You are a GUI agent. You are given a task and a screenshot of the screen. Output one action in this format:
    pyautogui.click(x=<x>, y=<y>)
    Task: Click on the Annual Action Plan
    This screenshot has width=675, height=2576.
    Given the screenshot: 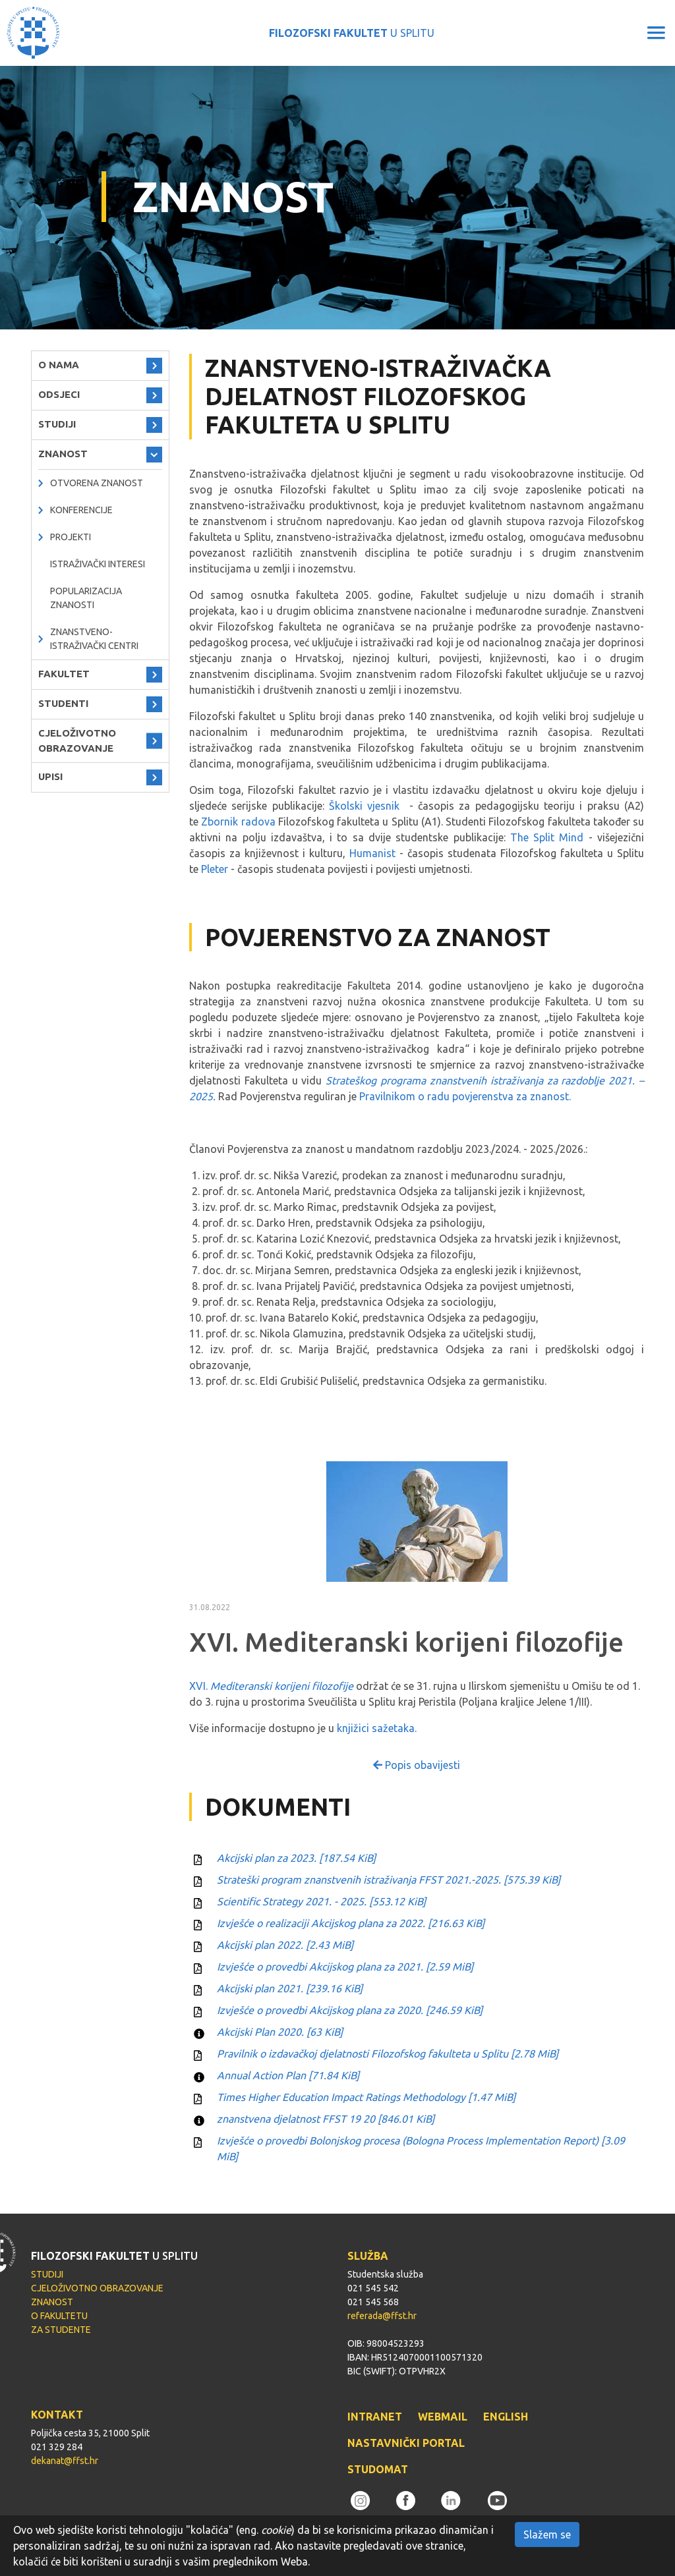 What is the action you would take?
    pyautogui.click(x=288, y=2075)
    